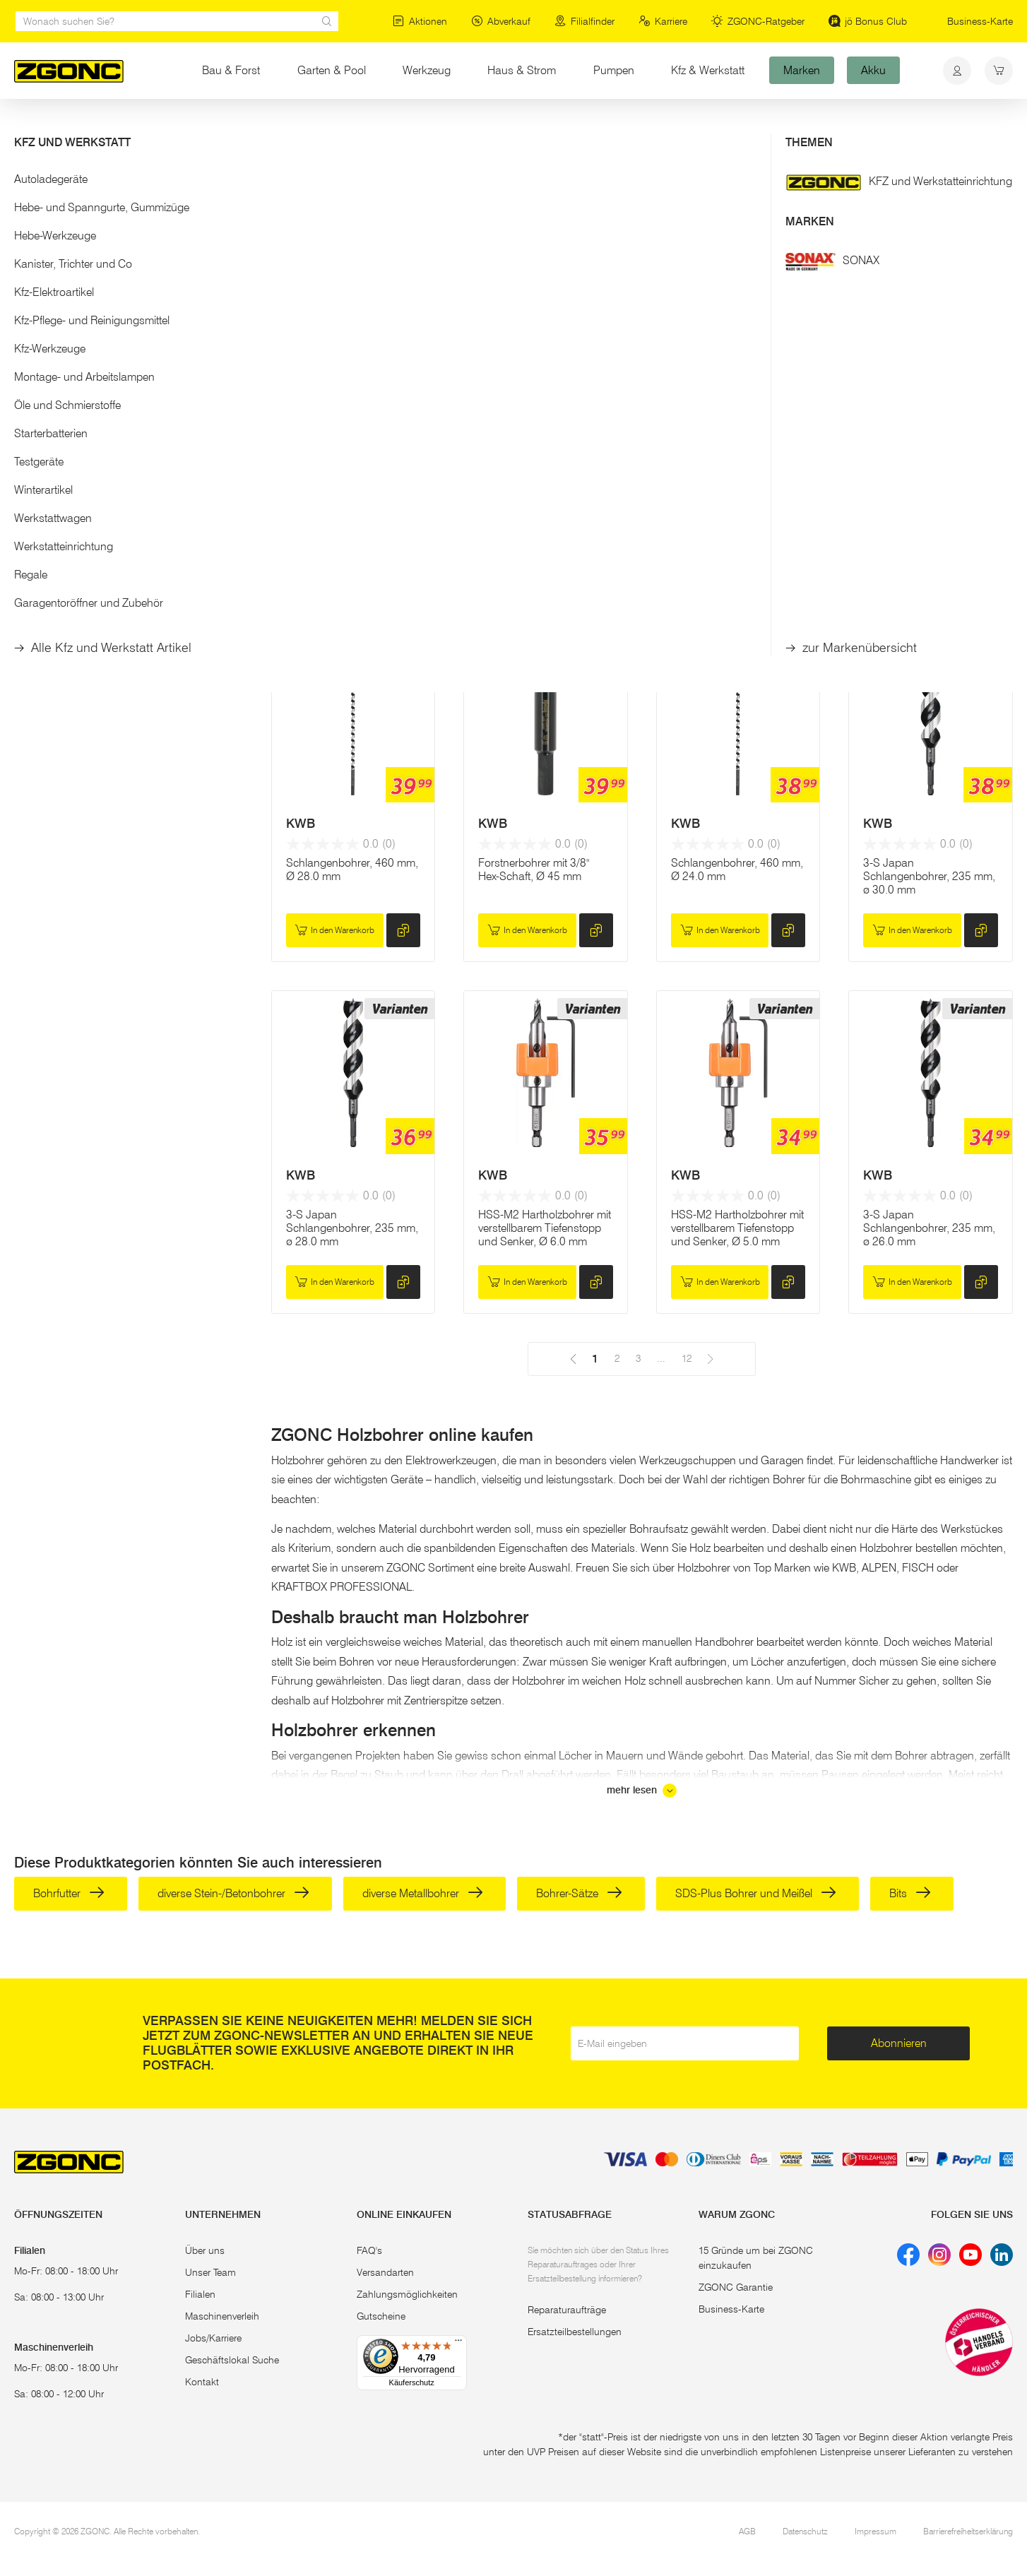 Image resolution: width=1027 pixels, height=2576 pixels. I want to click on Werkzeug, so click(427, 70).